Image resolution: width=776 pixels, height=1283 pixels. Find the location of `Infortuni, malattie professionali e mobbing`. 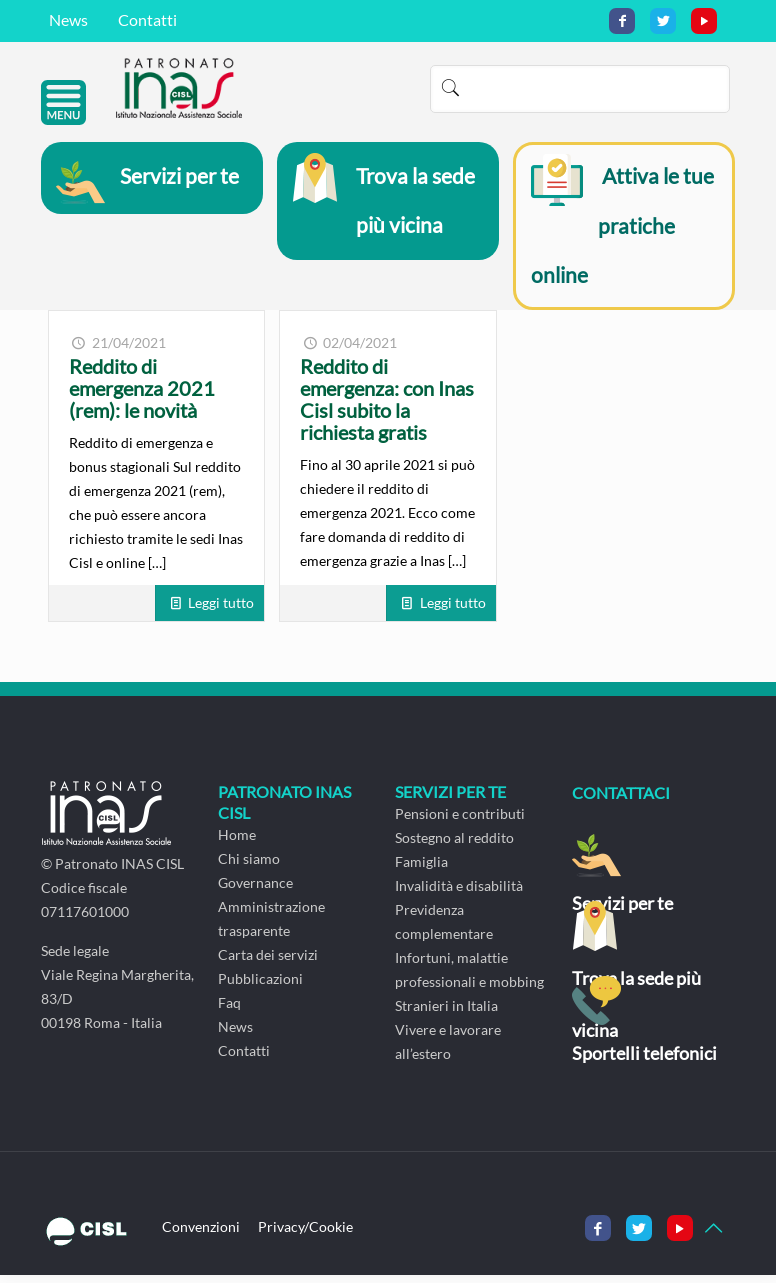

Infortuni, malattie professionali e mobbing is located at coordinates (469, 977).